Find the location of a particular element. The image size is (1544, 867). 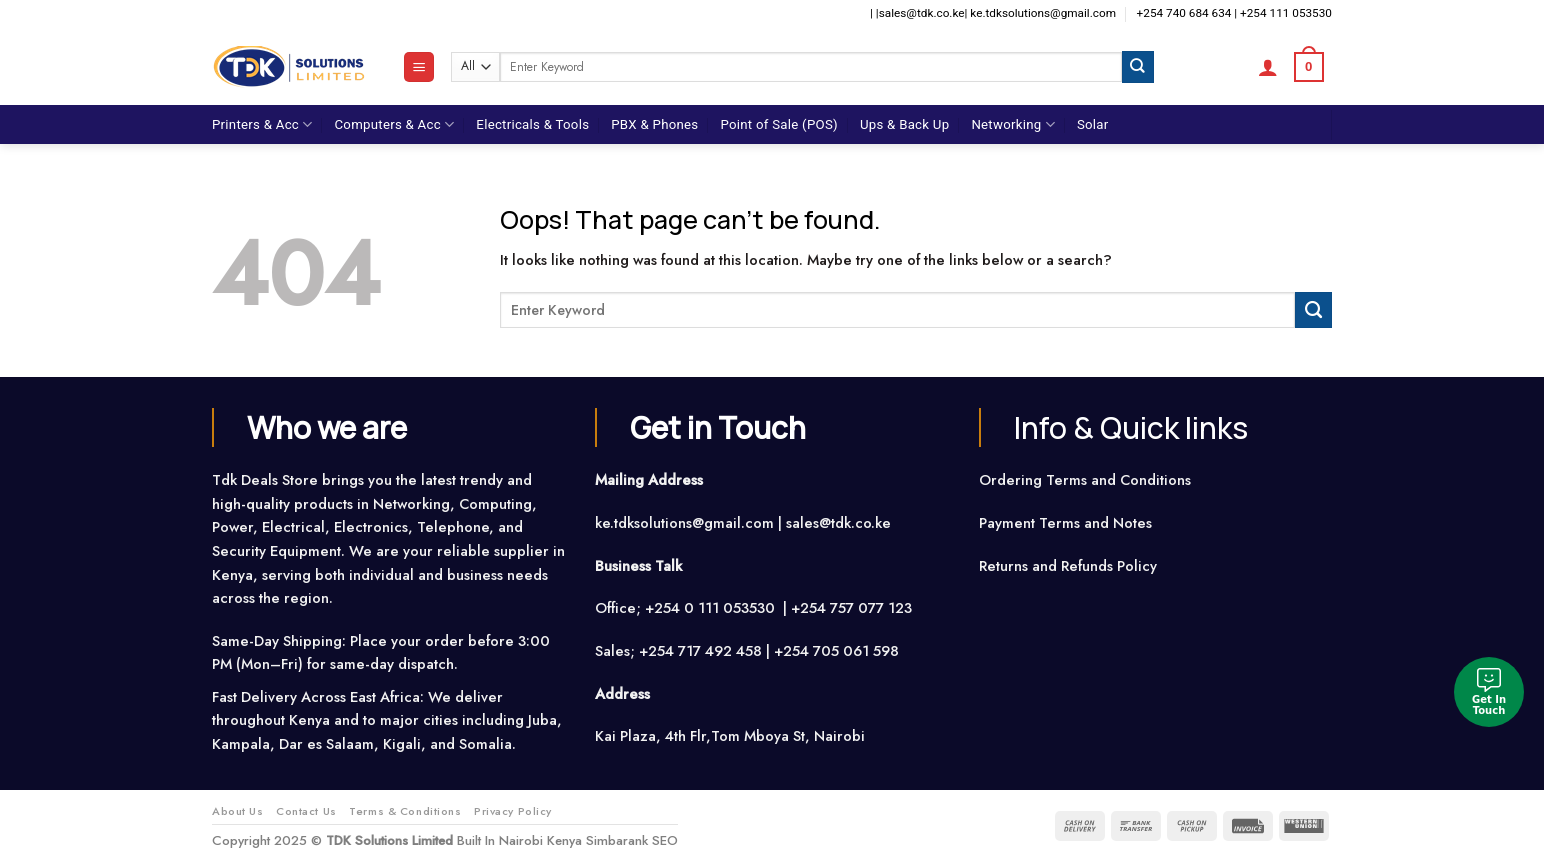

Contact Us is located at coordinates (306, 811).